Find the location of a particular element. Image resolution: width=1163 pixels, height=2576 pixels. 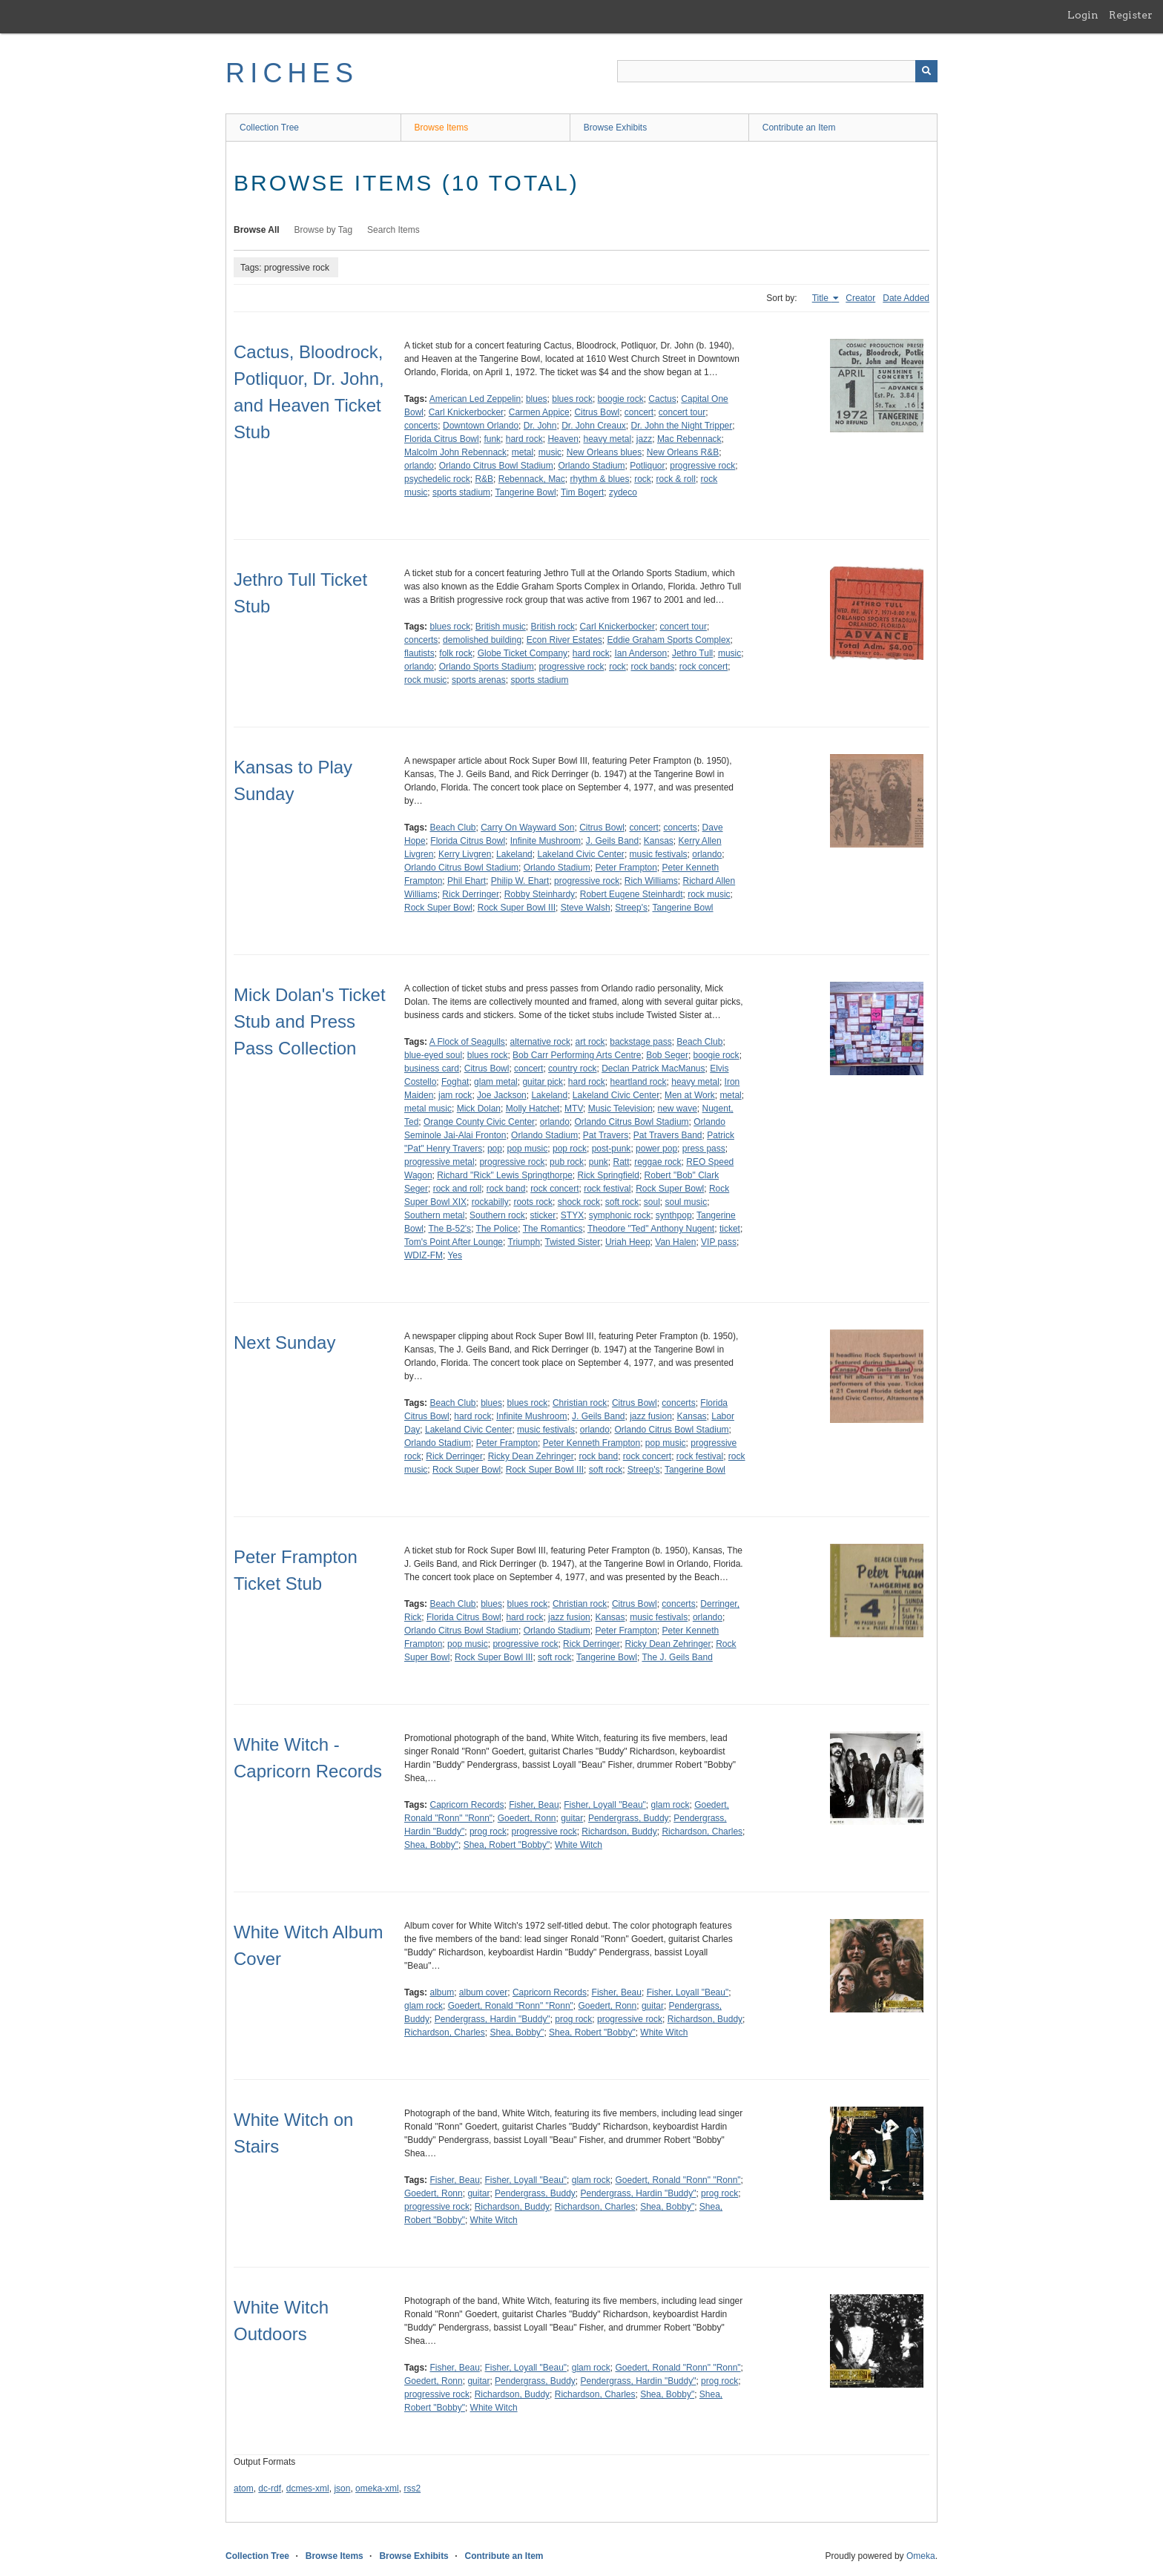

Orlando Sports Stadium is located at coordinates (486, 666).